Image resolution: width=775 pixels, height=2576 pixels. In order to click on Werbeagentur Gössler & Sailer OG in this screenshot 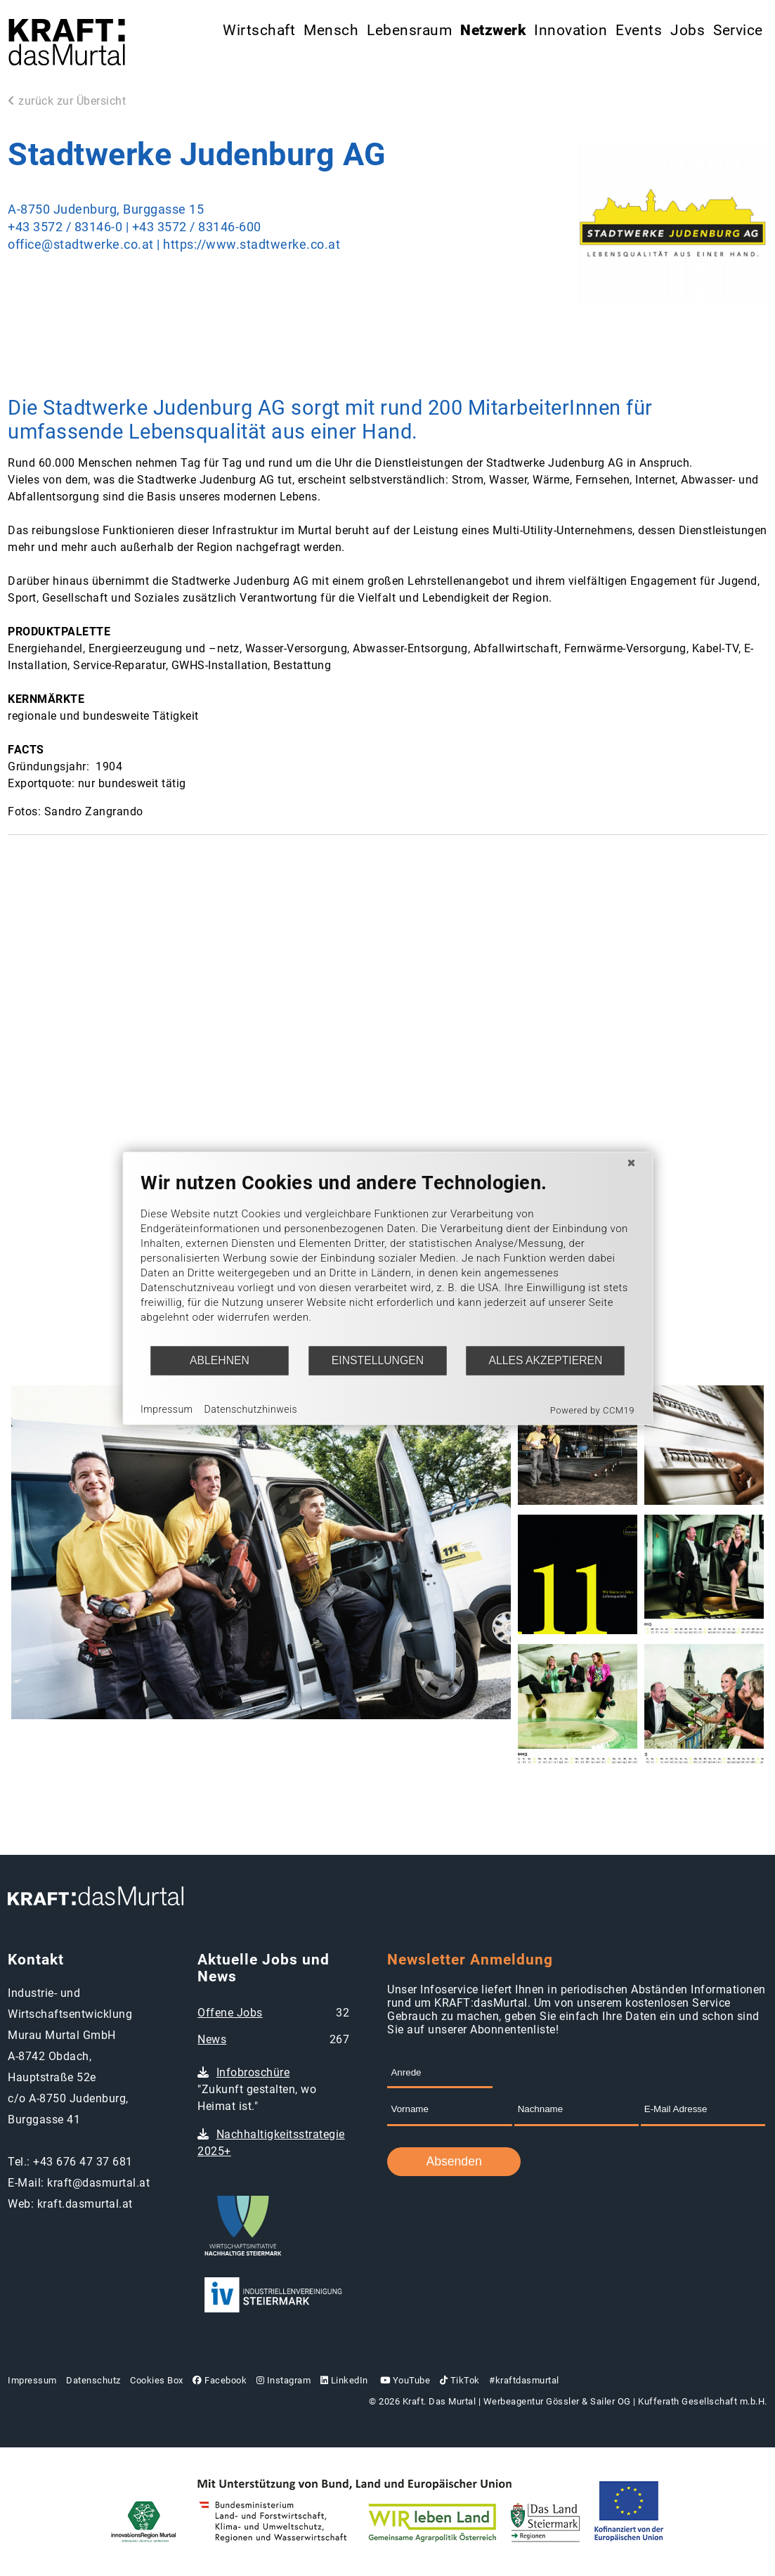, I will do `click(557, 2401)`.